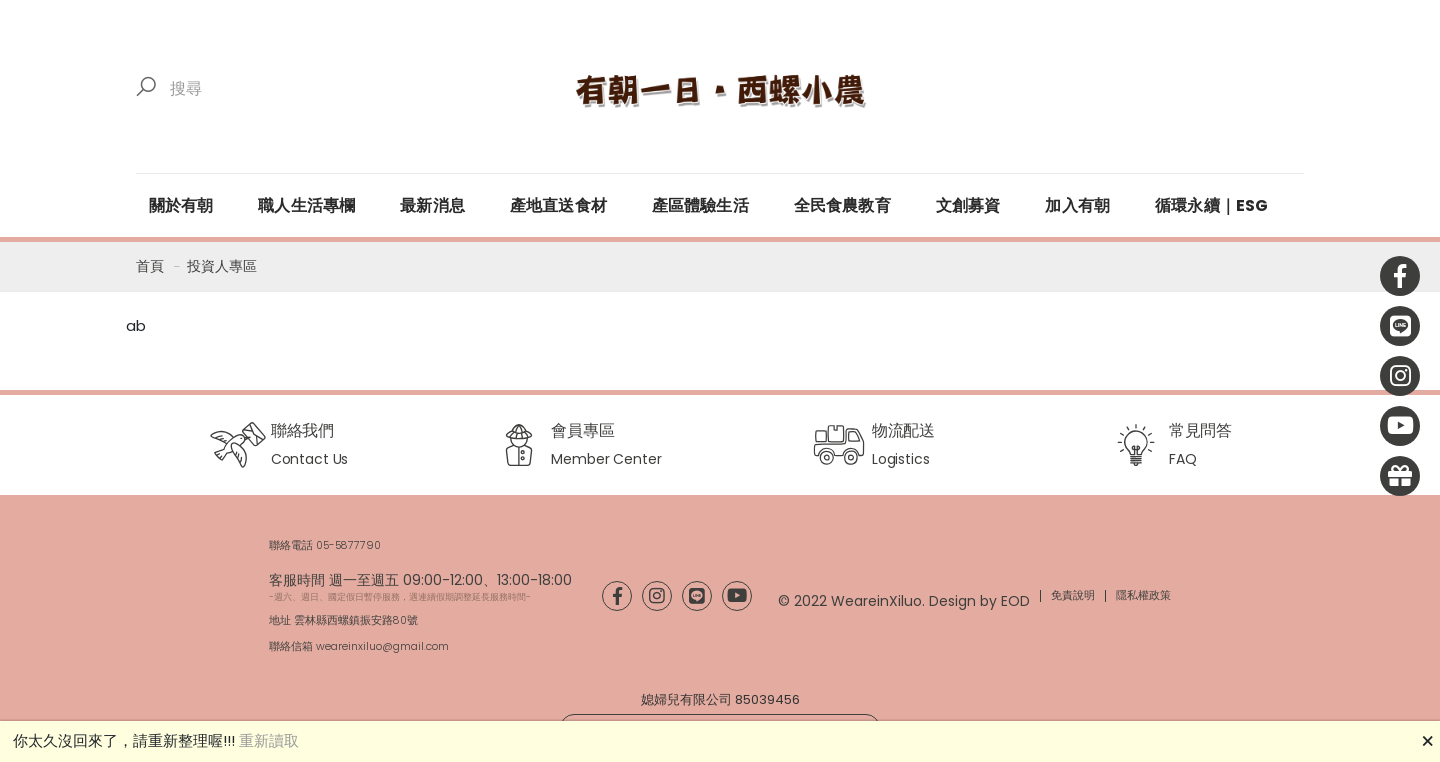 The height and width of the screenshot is (762, 1440). Describe the element at coordinates (325, 545) in the screenshot. I see `聯絡電話 05-5877790` at that location.